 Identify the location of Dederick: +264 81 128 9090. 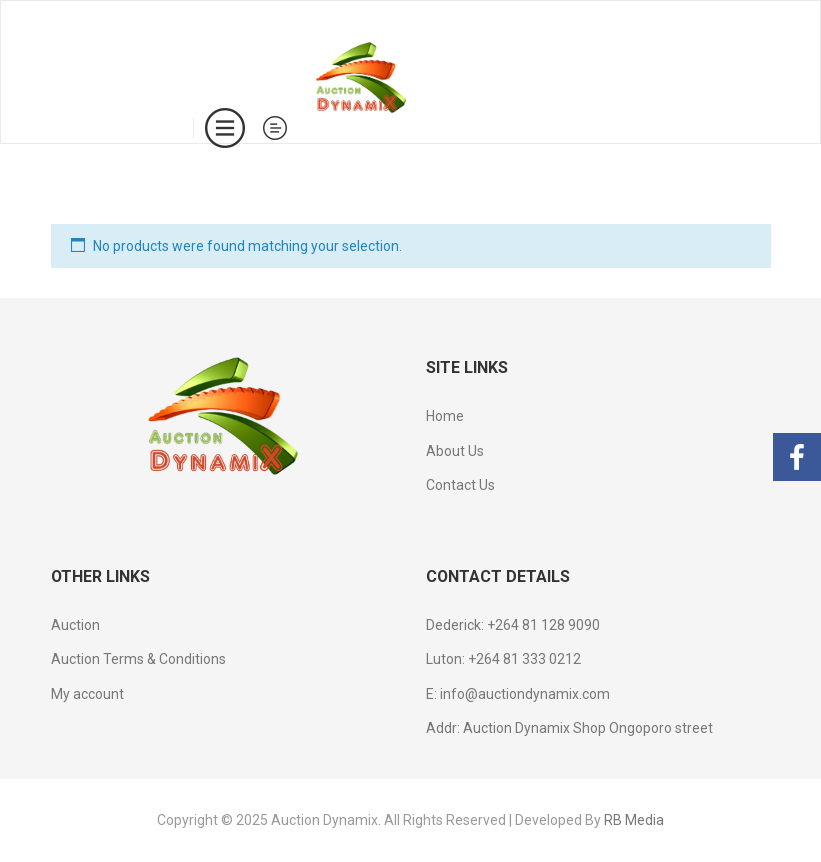
(513, 625).